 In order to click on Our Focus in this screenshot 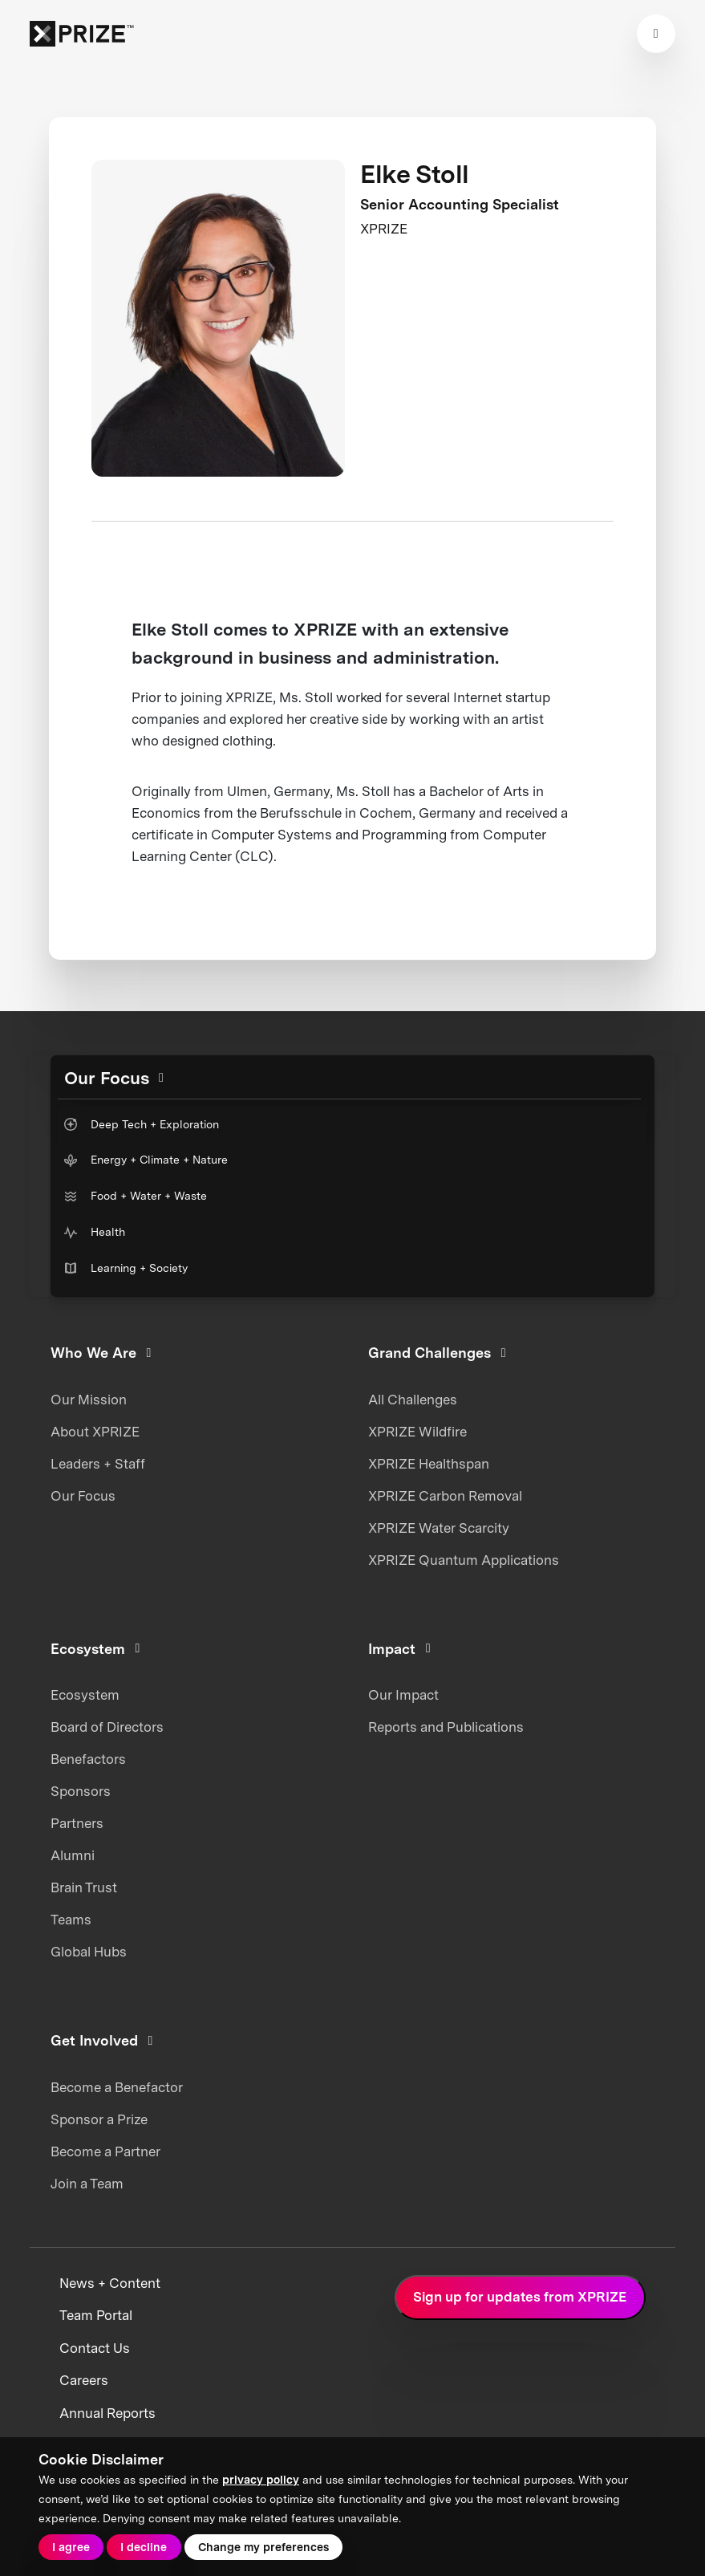, I will do `click(83, 1496)`.